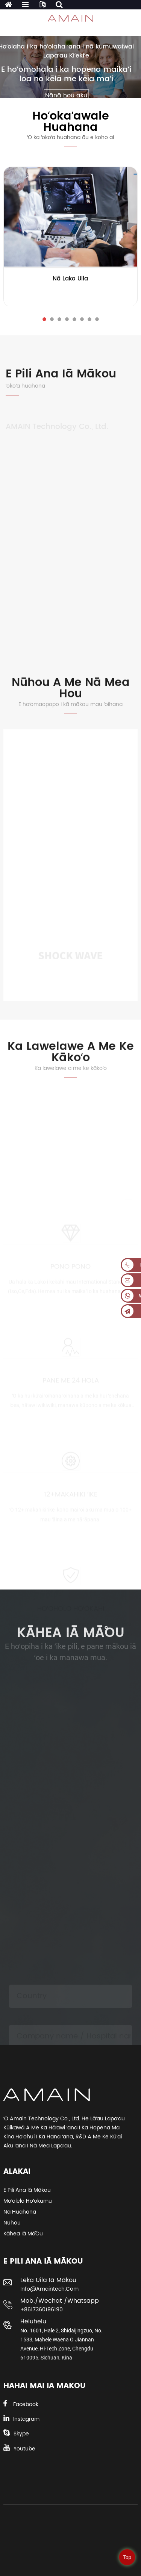 The image size is (141, 2576). What do you see at coordinates (27, 2190) in the screenshot?
I see `E pili ana iā mākou` at bounding box center [27, 2190].